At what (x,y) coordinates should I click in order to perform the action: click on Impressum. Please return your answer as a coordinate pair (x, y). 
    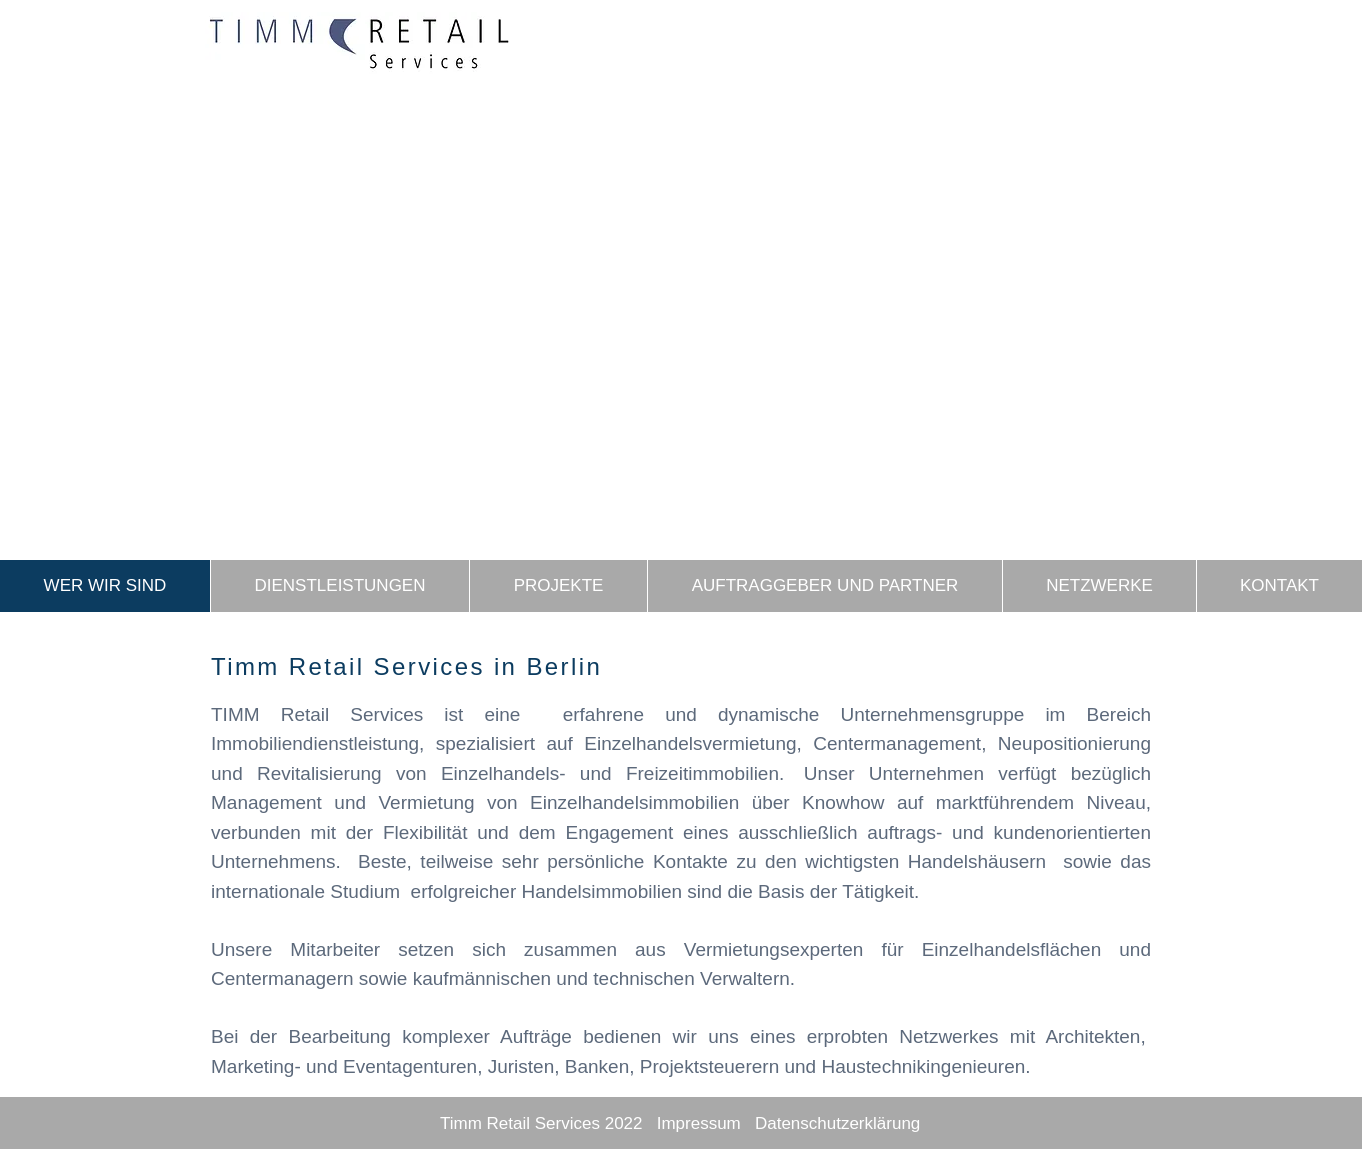
    Looking at the image, I should click on (699, 1123).